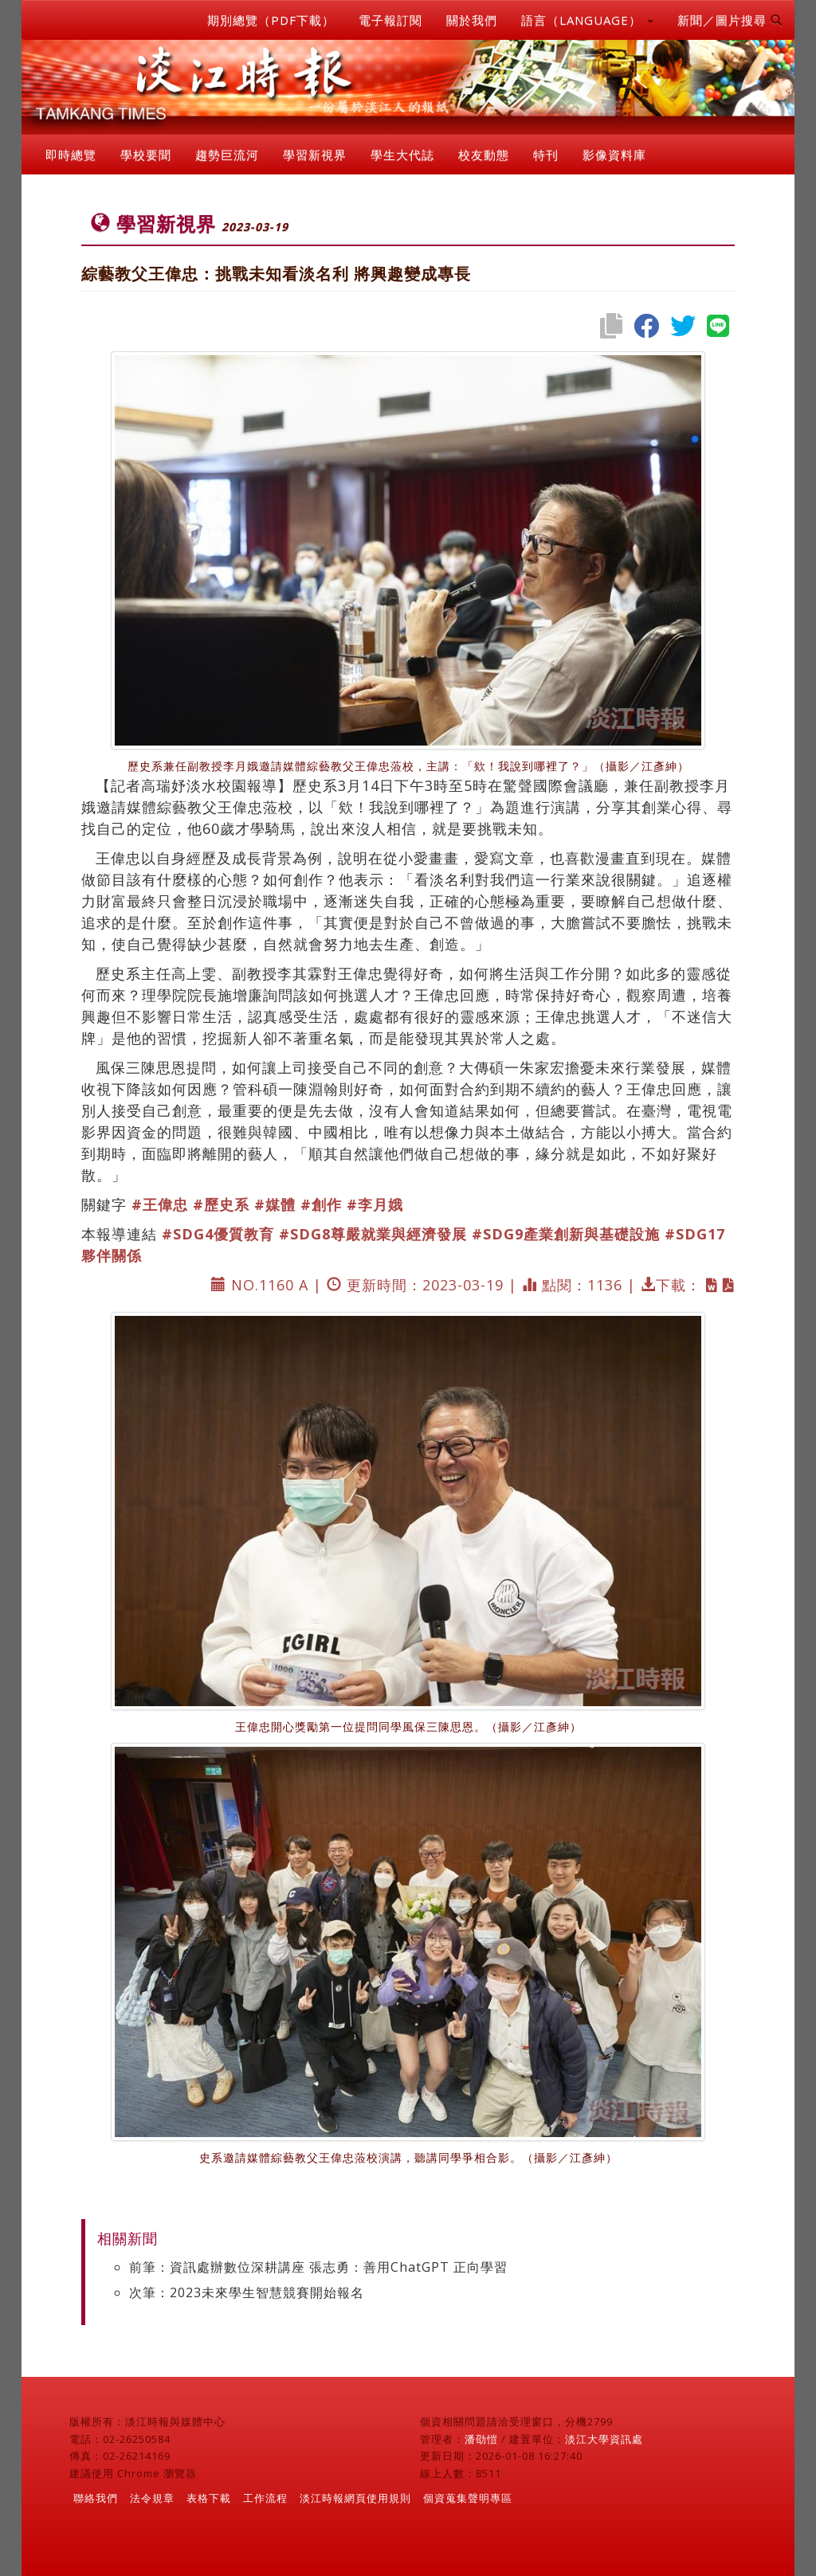 This screenshot has height=2576, width=816. What do you see at coordinates (471, 20) in the screenshot?
I see `關於我們` at bounding box center [471, 20].